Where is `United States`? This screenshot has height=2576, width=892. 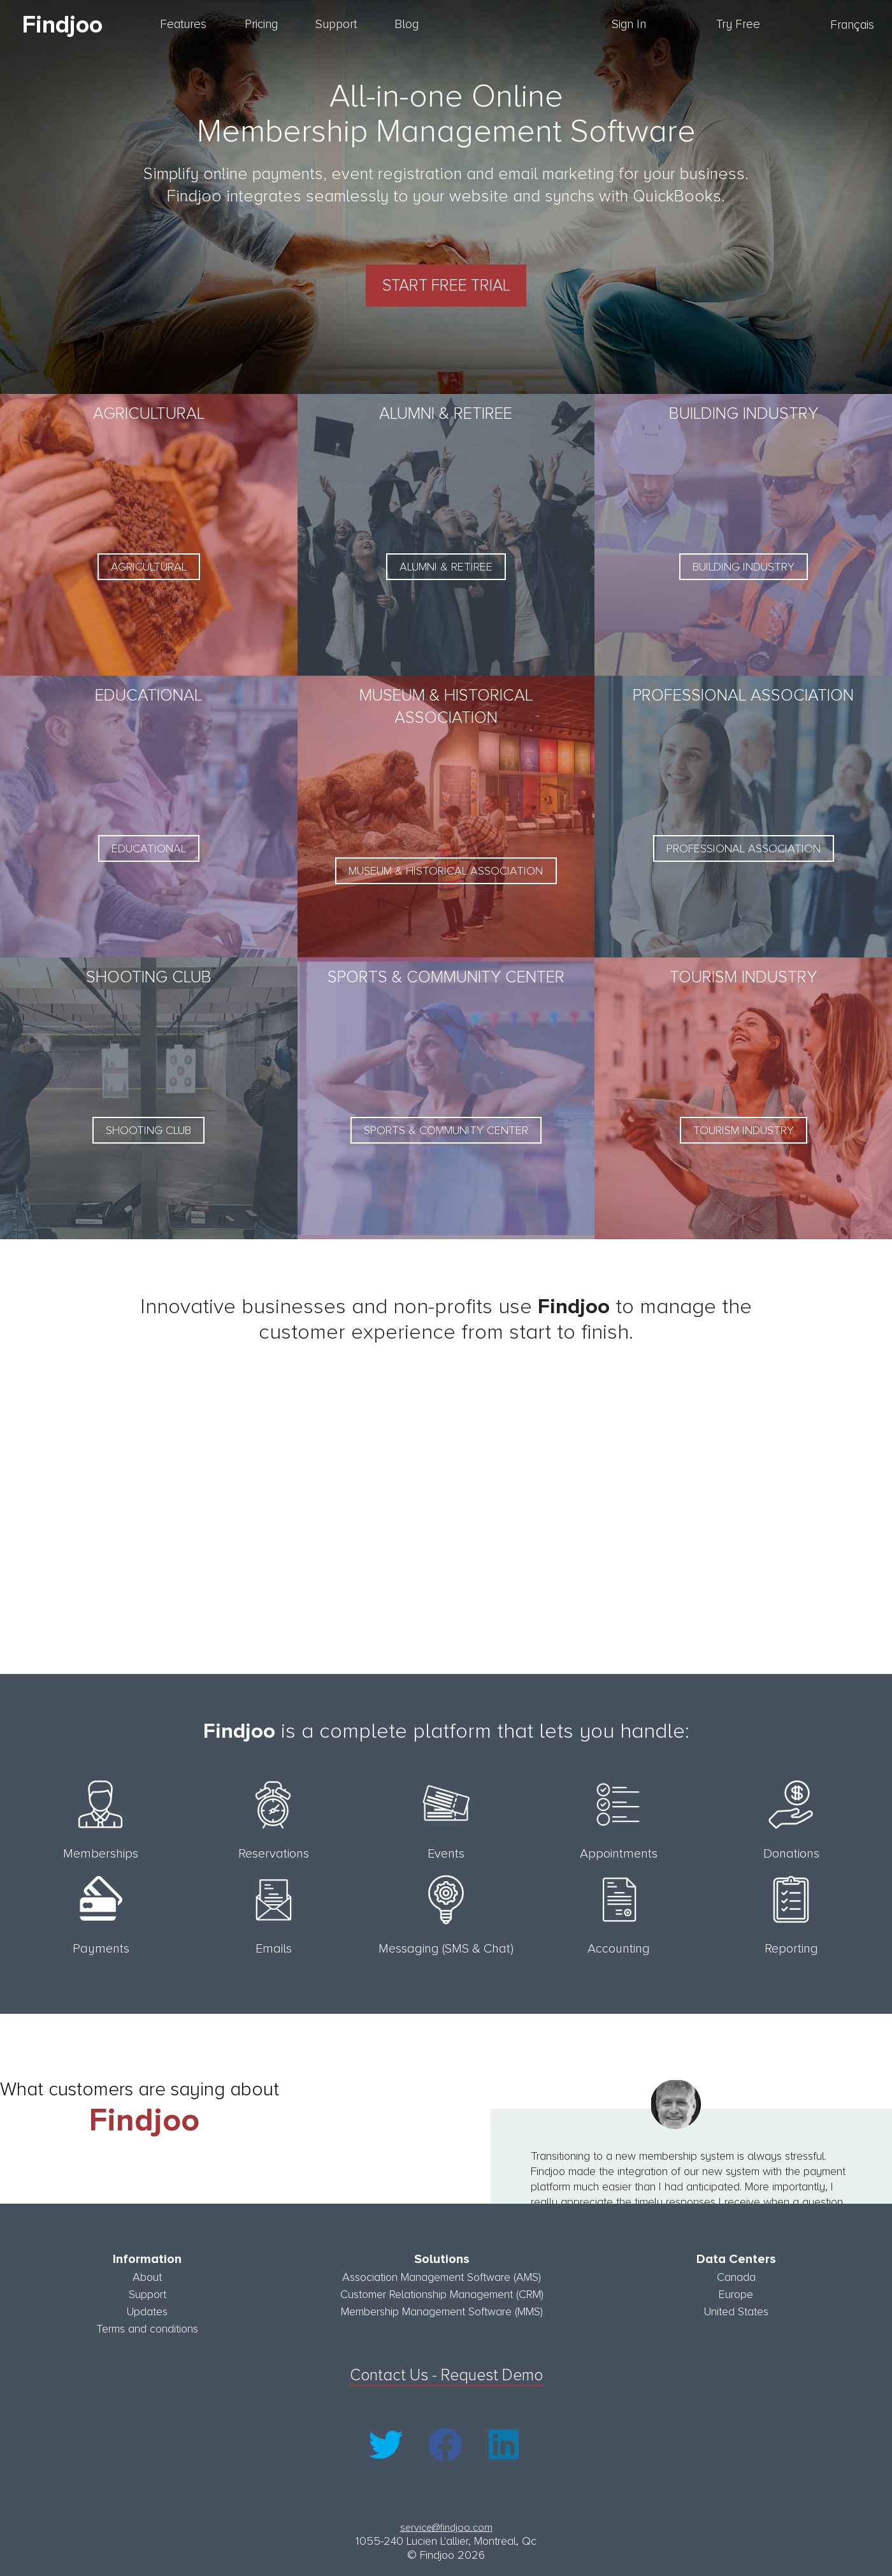
United States is located at coordinates (736, 2308).